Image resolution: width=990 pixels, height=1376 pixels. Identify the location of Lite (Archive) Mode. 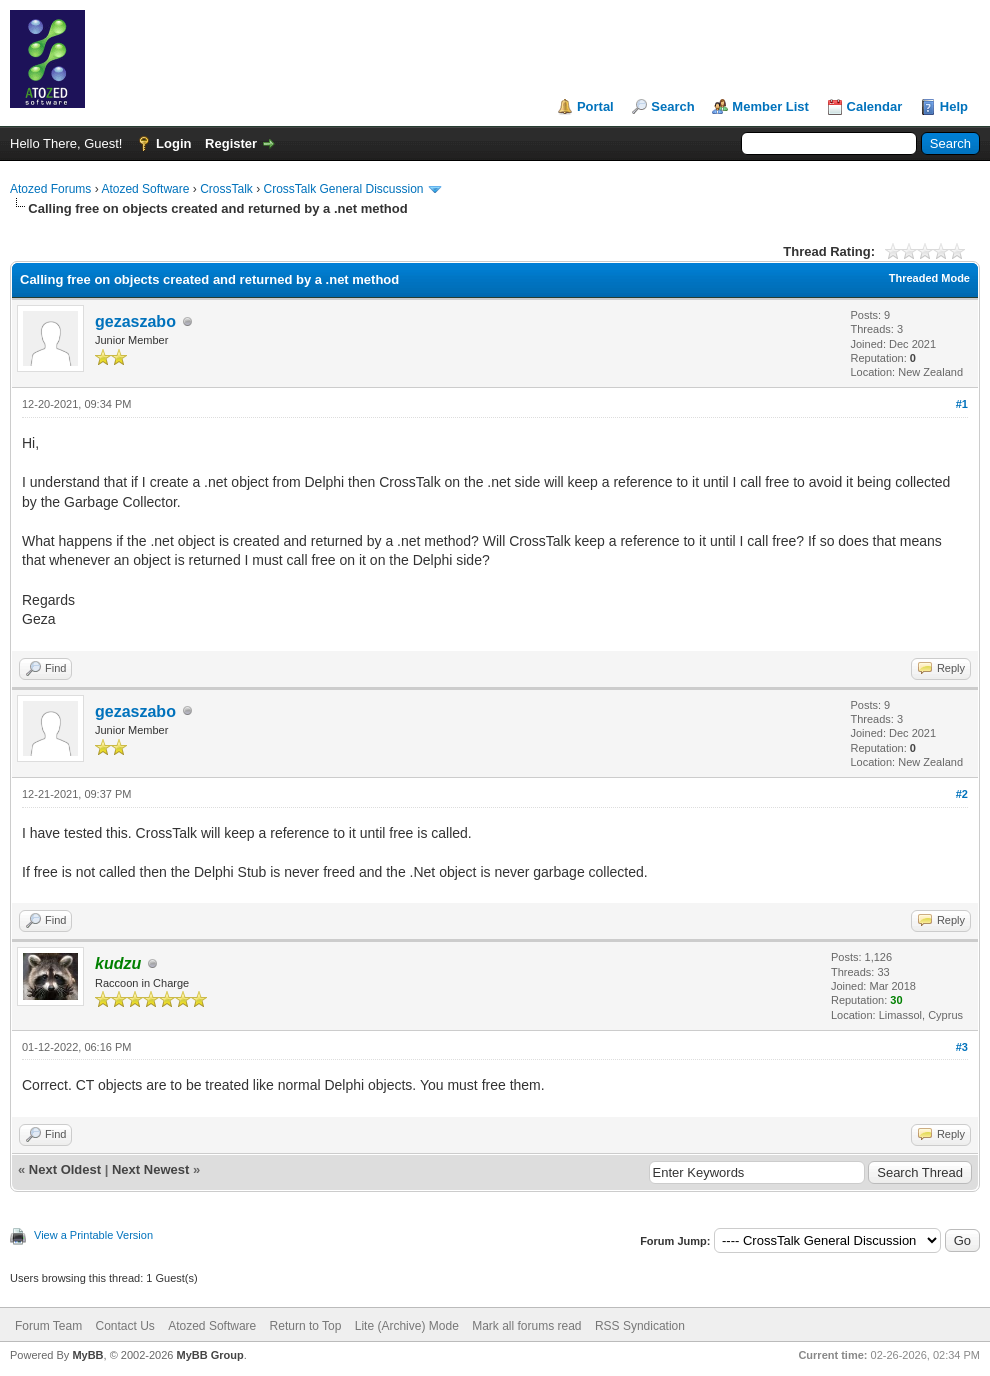
(407, 1326).